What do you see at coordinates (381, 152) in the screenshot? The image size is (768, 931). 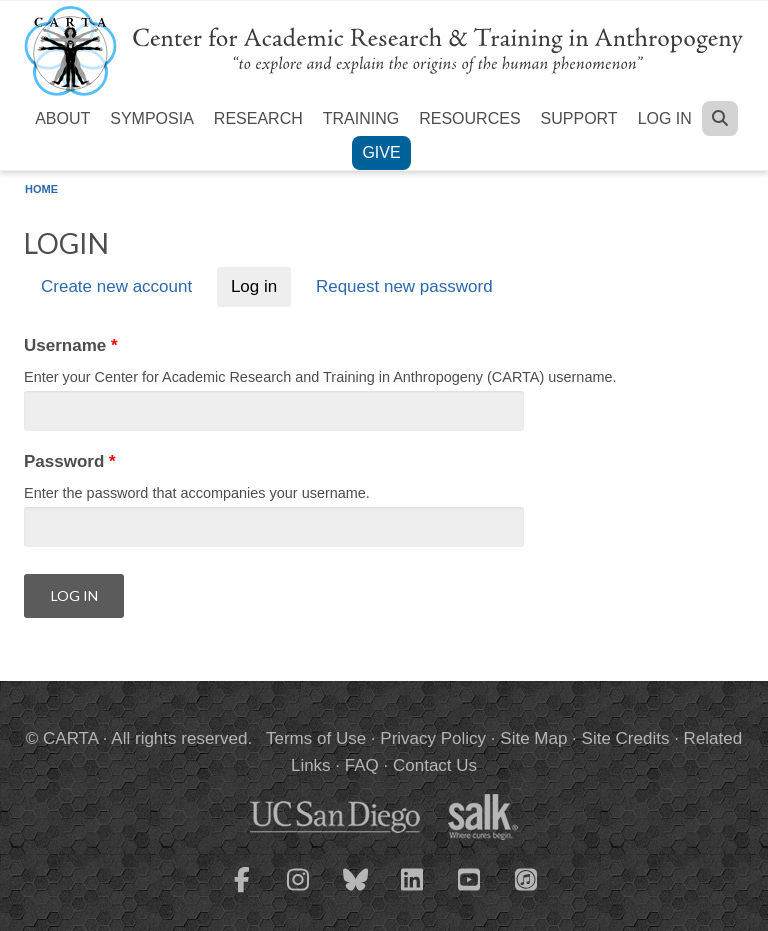 I see `Give` at bounding box center [381, 152].